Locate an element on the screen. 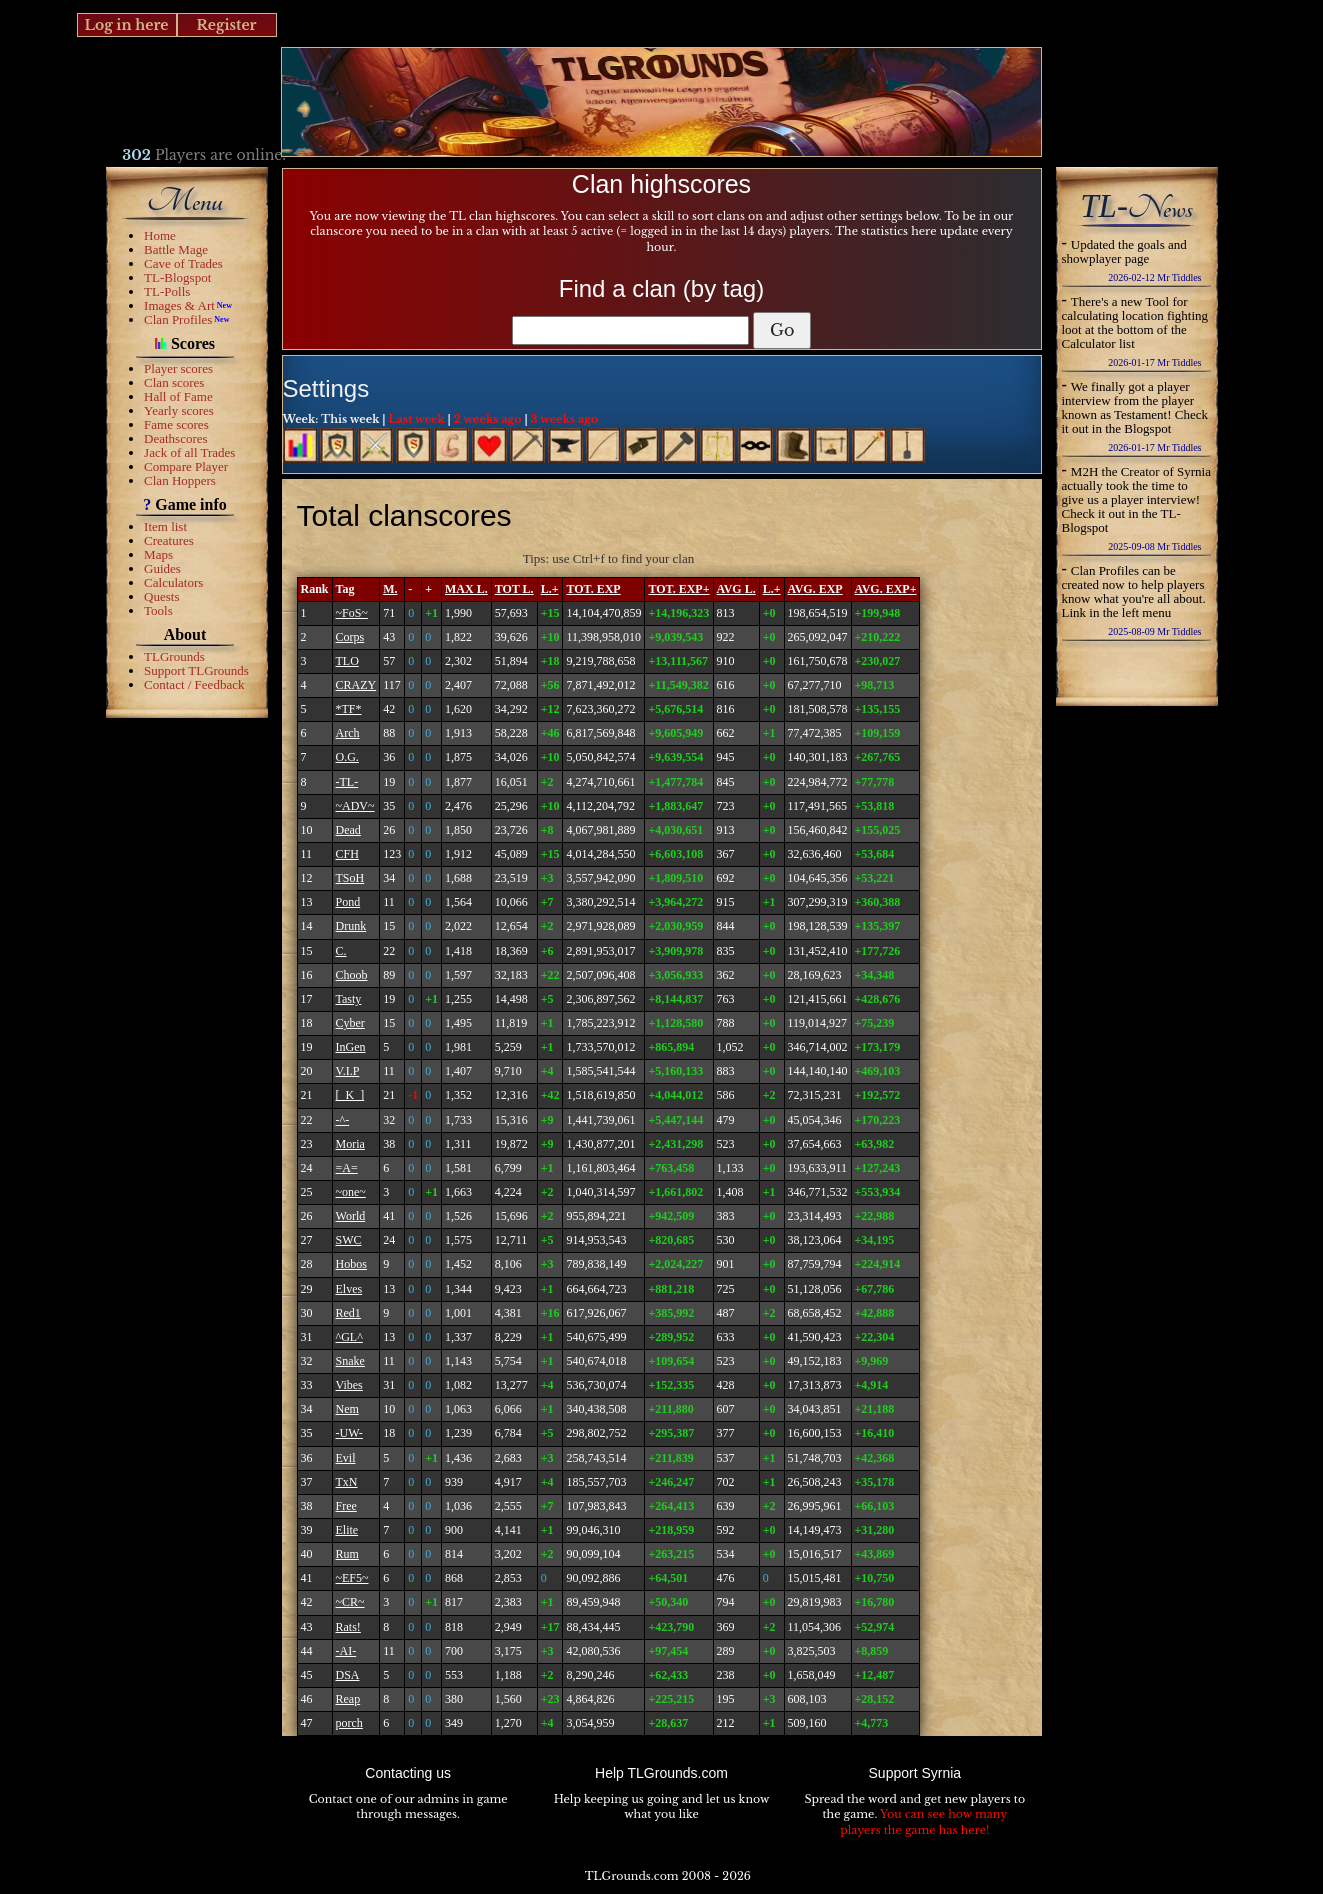  Vibes is located at coordinates (349, 1385).